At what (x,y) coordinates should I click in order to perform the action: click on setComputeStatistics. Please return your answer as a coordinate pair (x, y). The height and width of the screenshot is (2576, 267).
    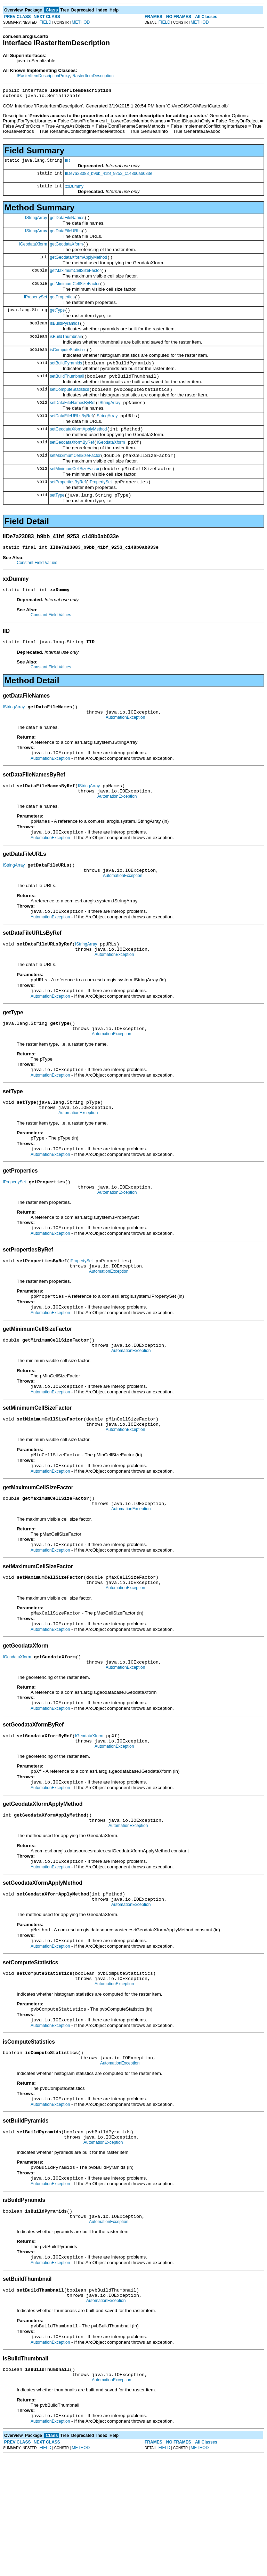
    Looking at the image, I should click on (69, 406).